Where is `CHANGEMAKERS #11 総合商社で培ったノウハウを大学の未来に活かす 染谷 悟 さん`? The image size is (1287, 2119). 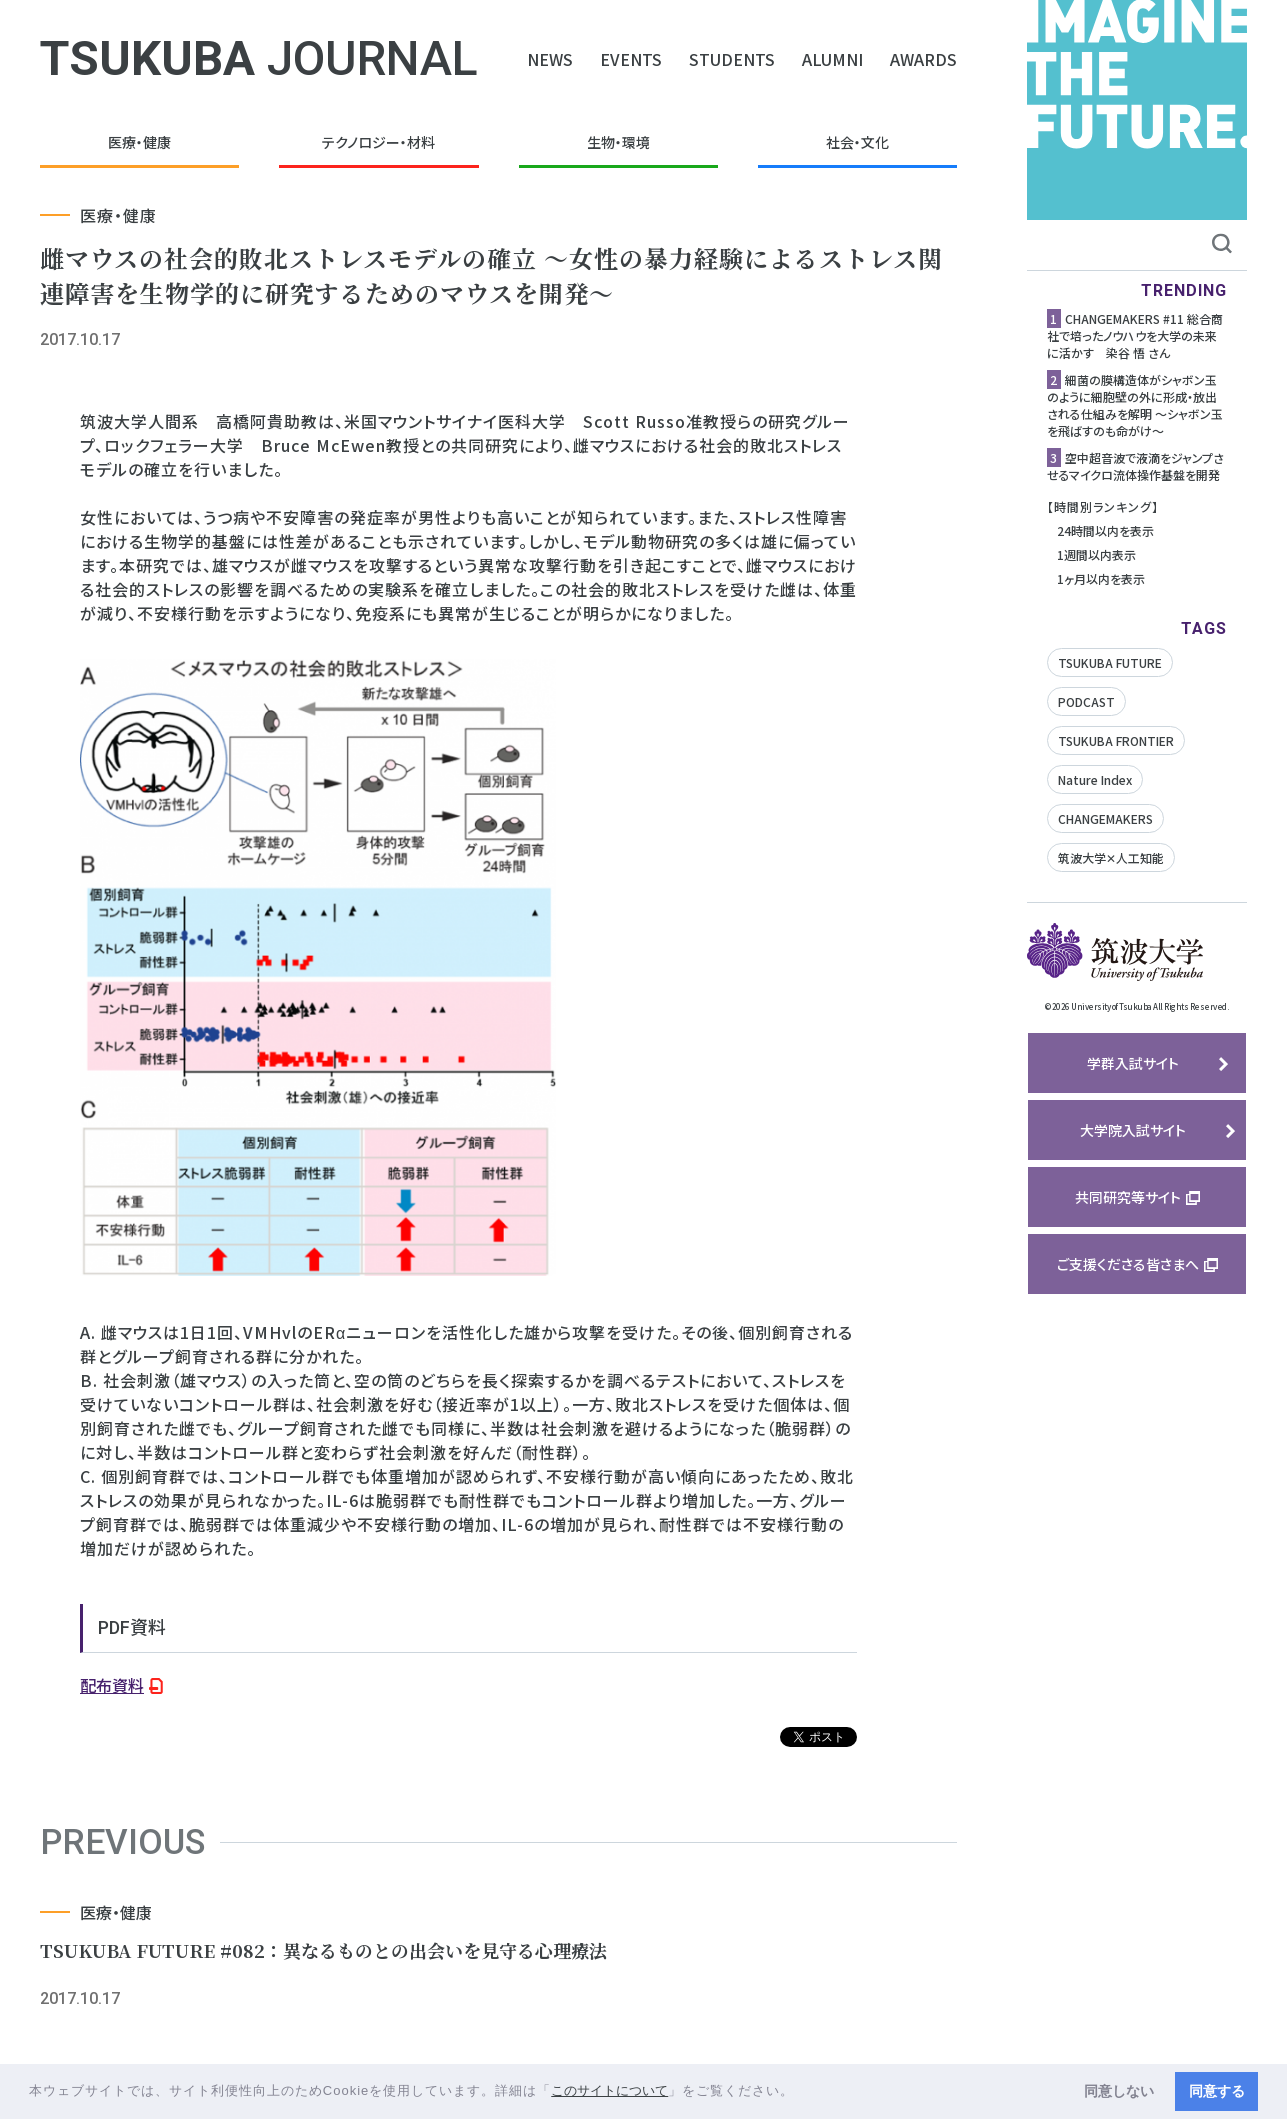
CHANGEMAKERS #11 総合商社で培ったノウハウを大学の未来に活かす 染谷 悟 さん is located at coordinates (1135, 335).